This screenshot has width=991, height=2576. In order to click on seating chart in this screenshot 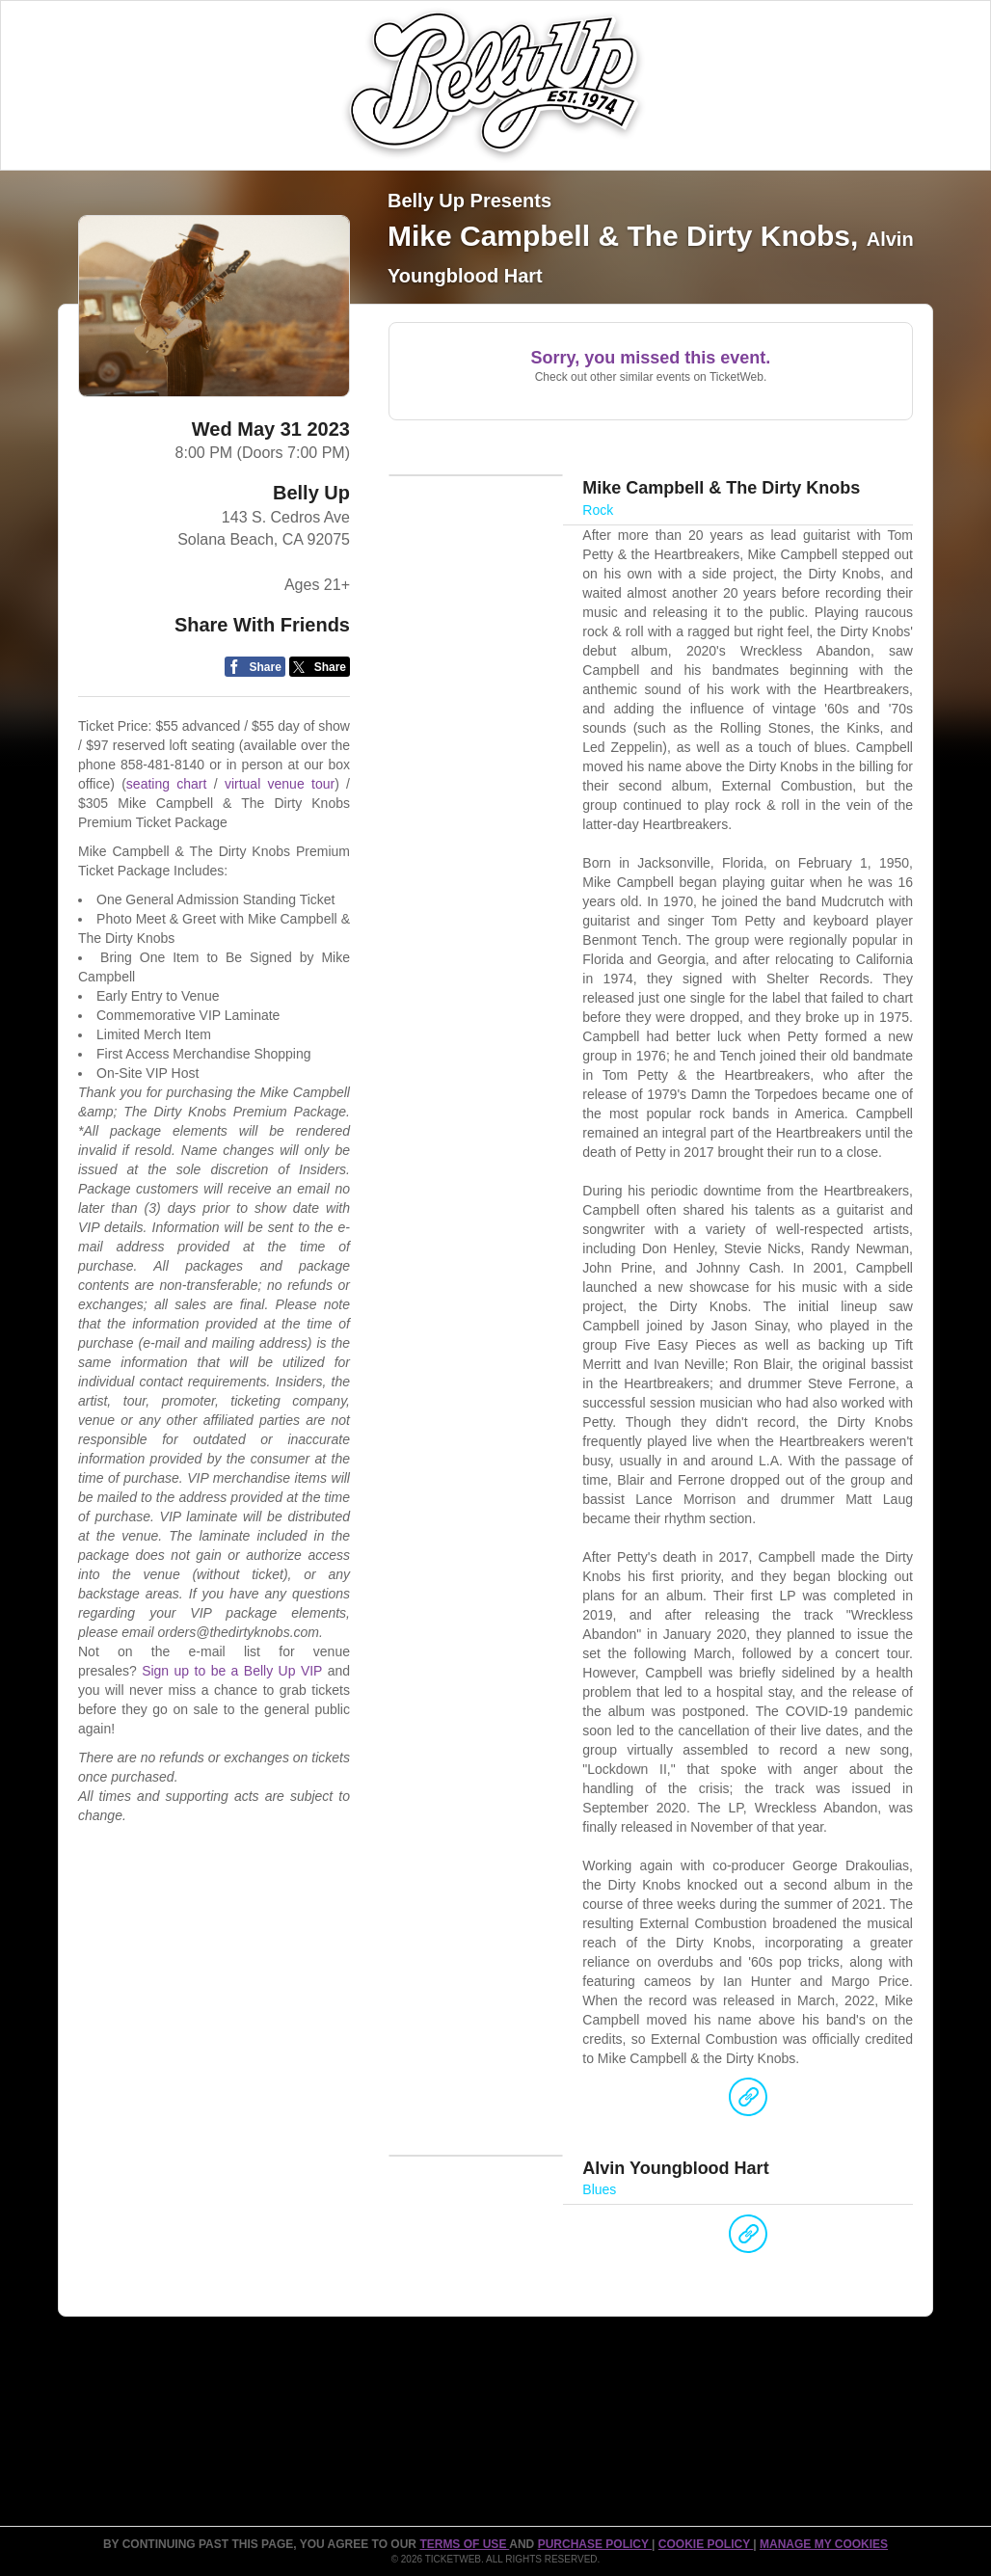, I will do `click(166, 784)`.